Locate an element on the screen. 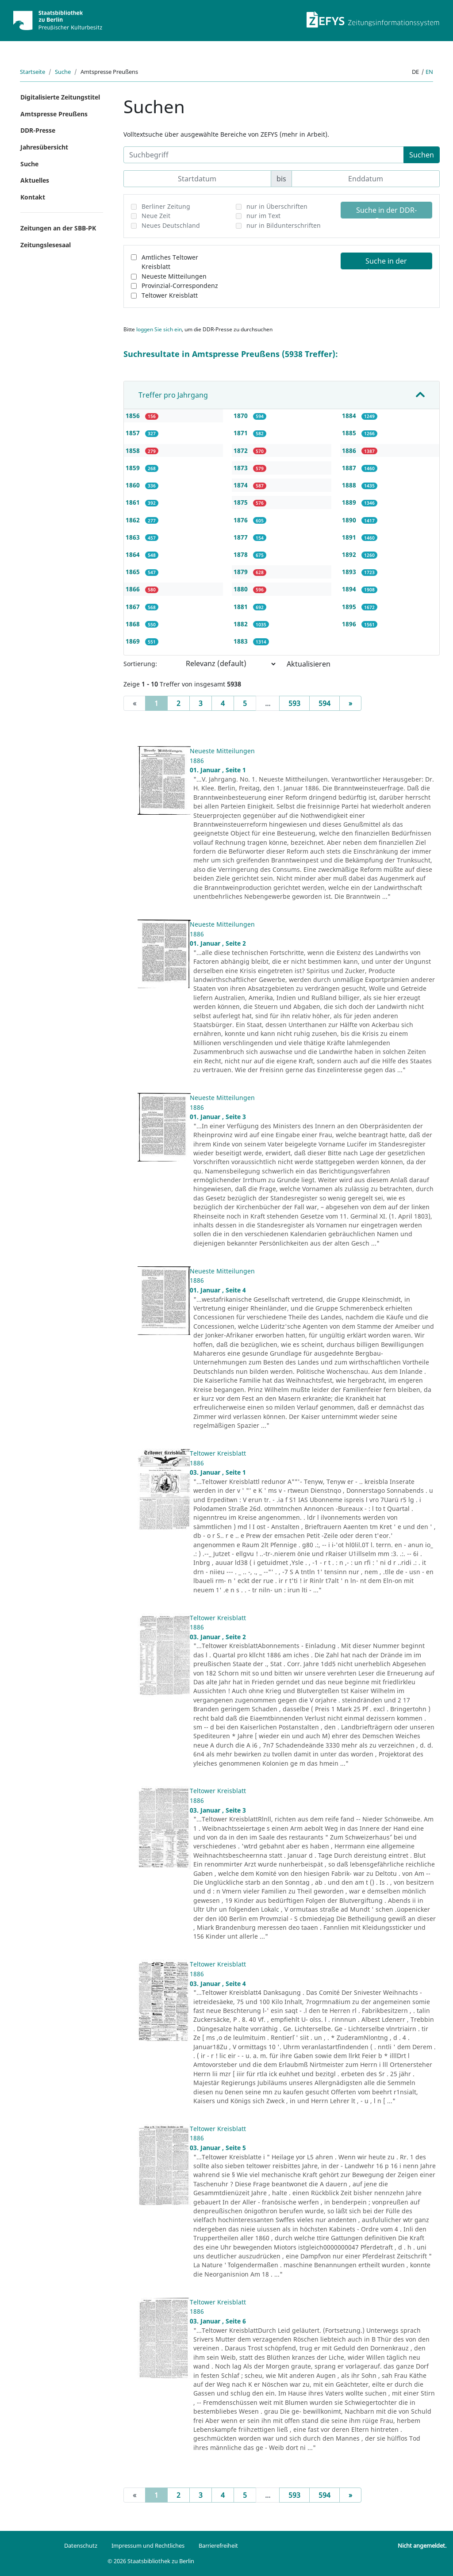  1864 is located at coordinates (134, 554).